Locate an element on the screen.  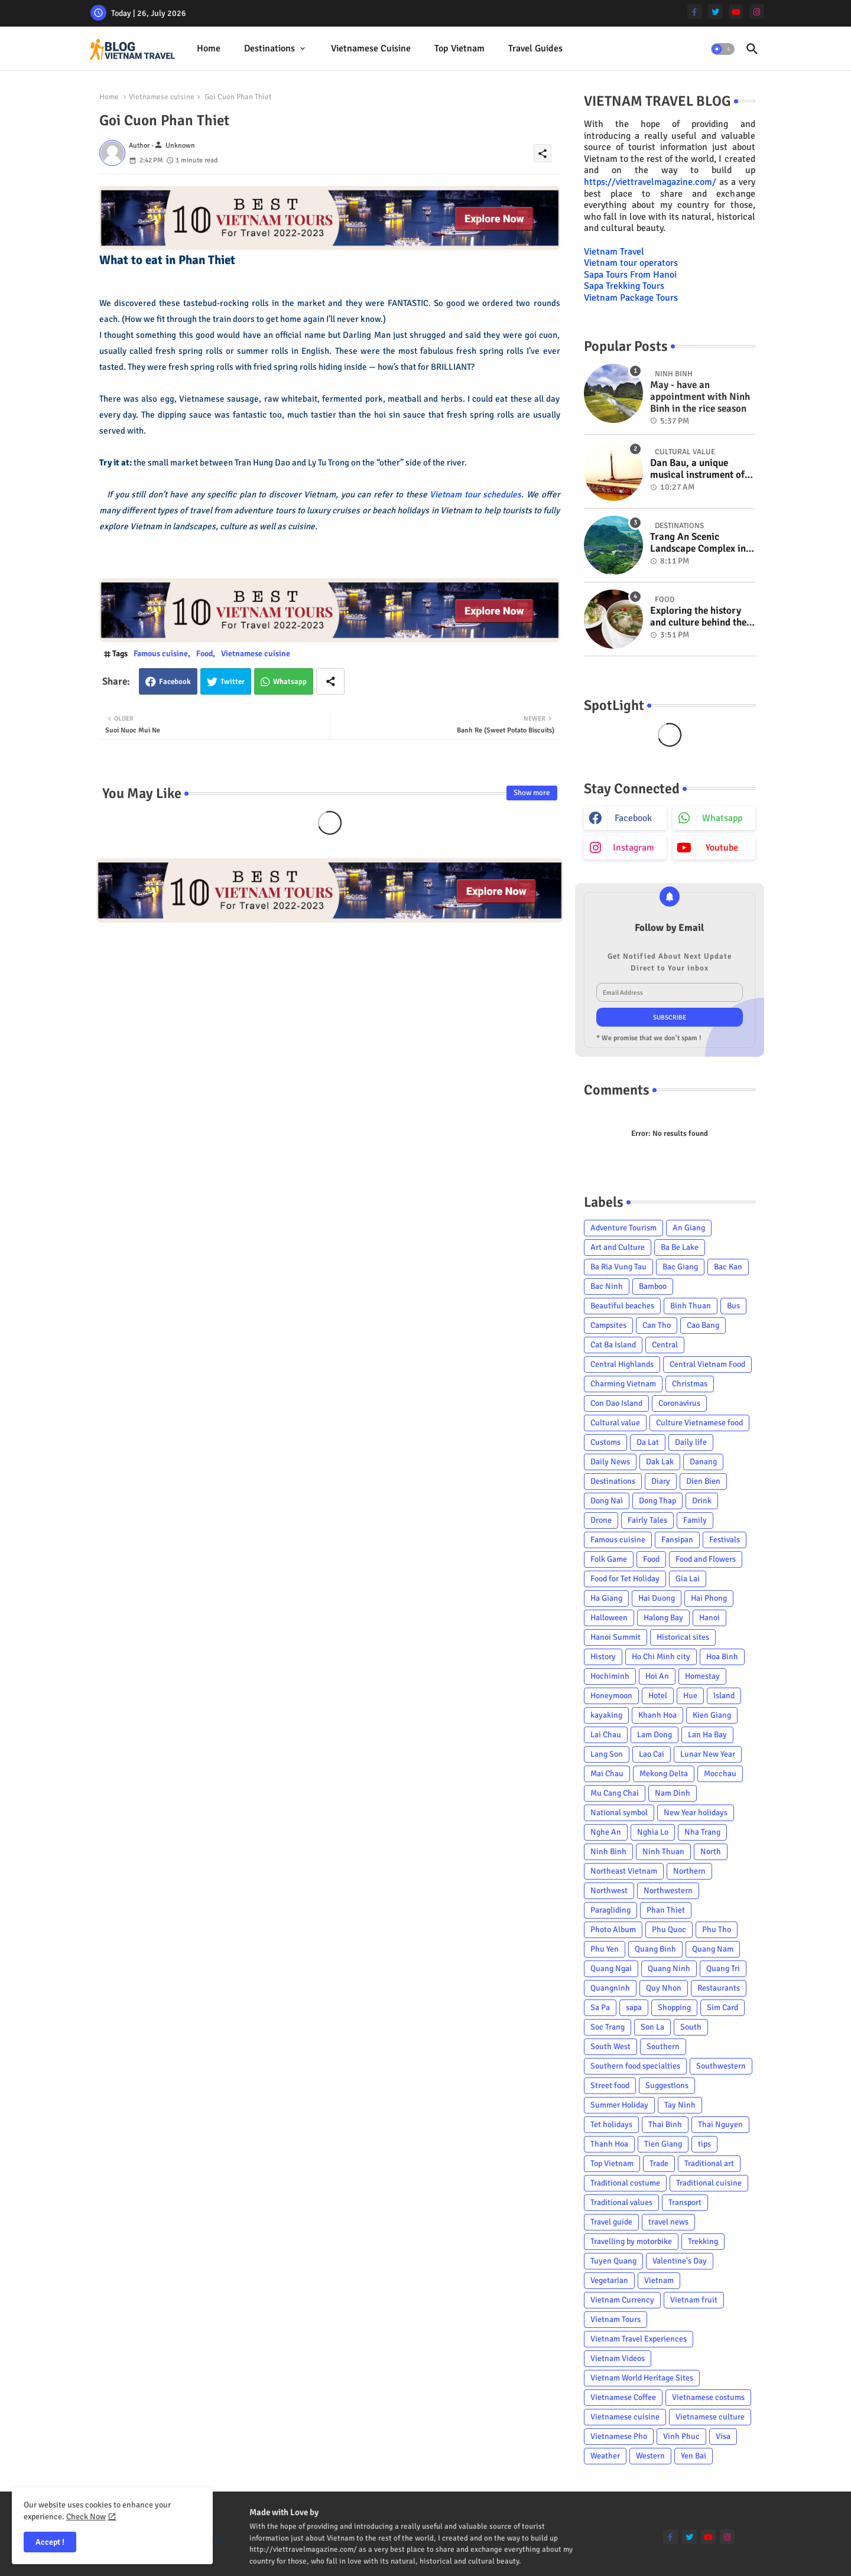
Northeast Vietnam is located at coordinates (623, 1871).